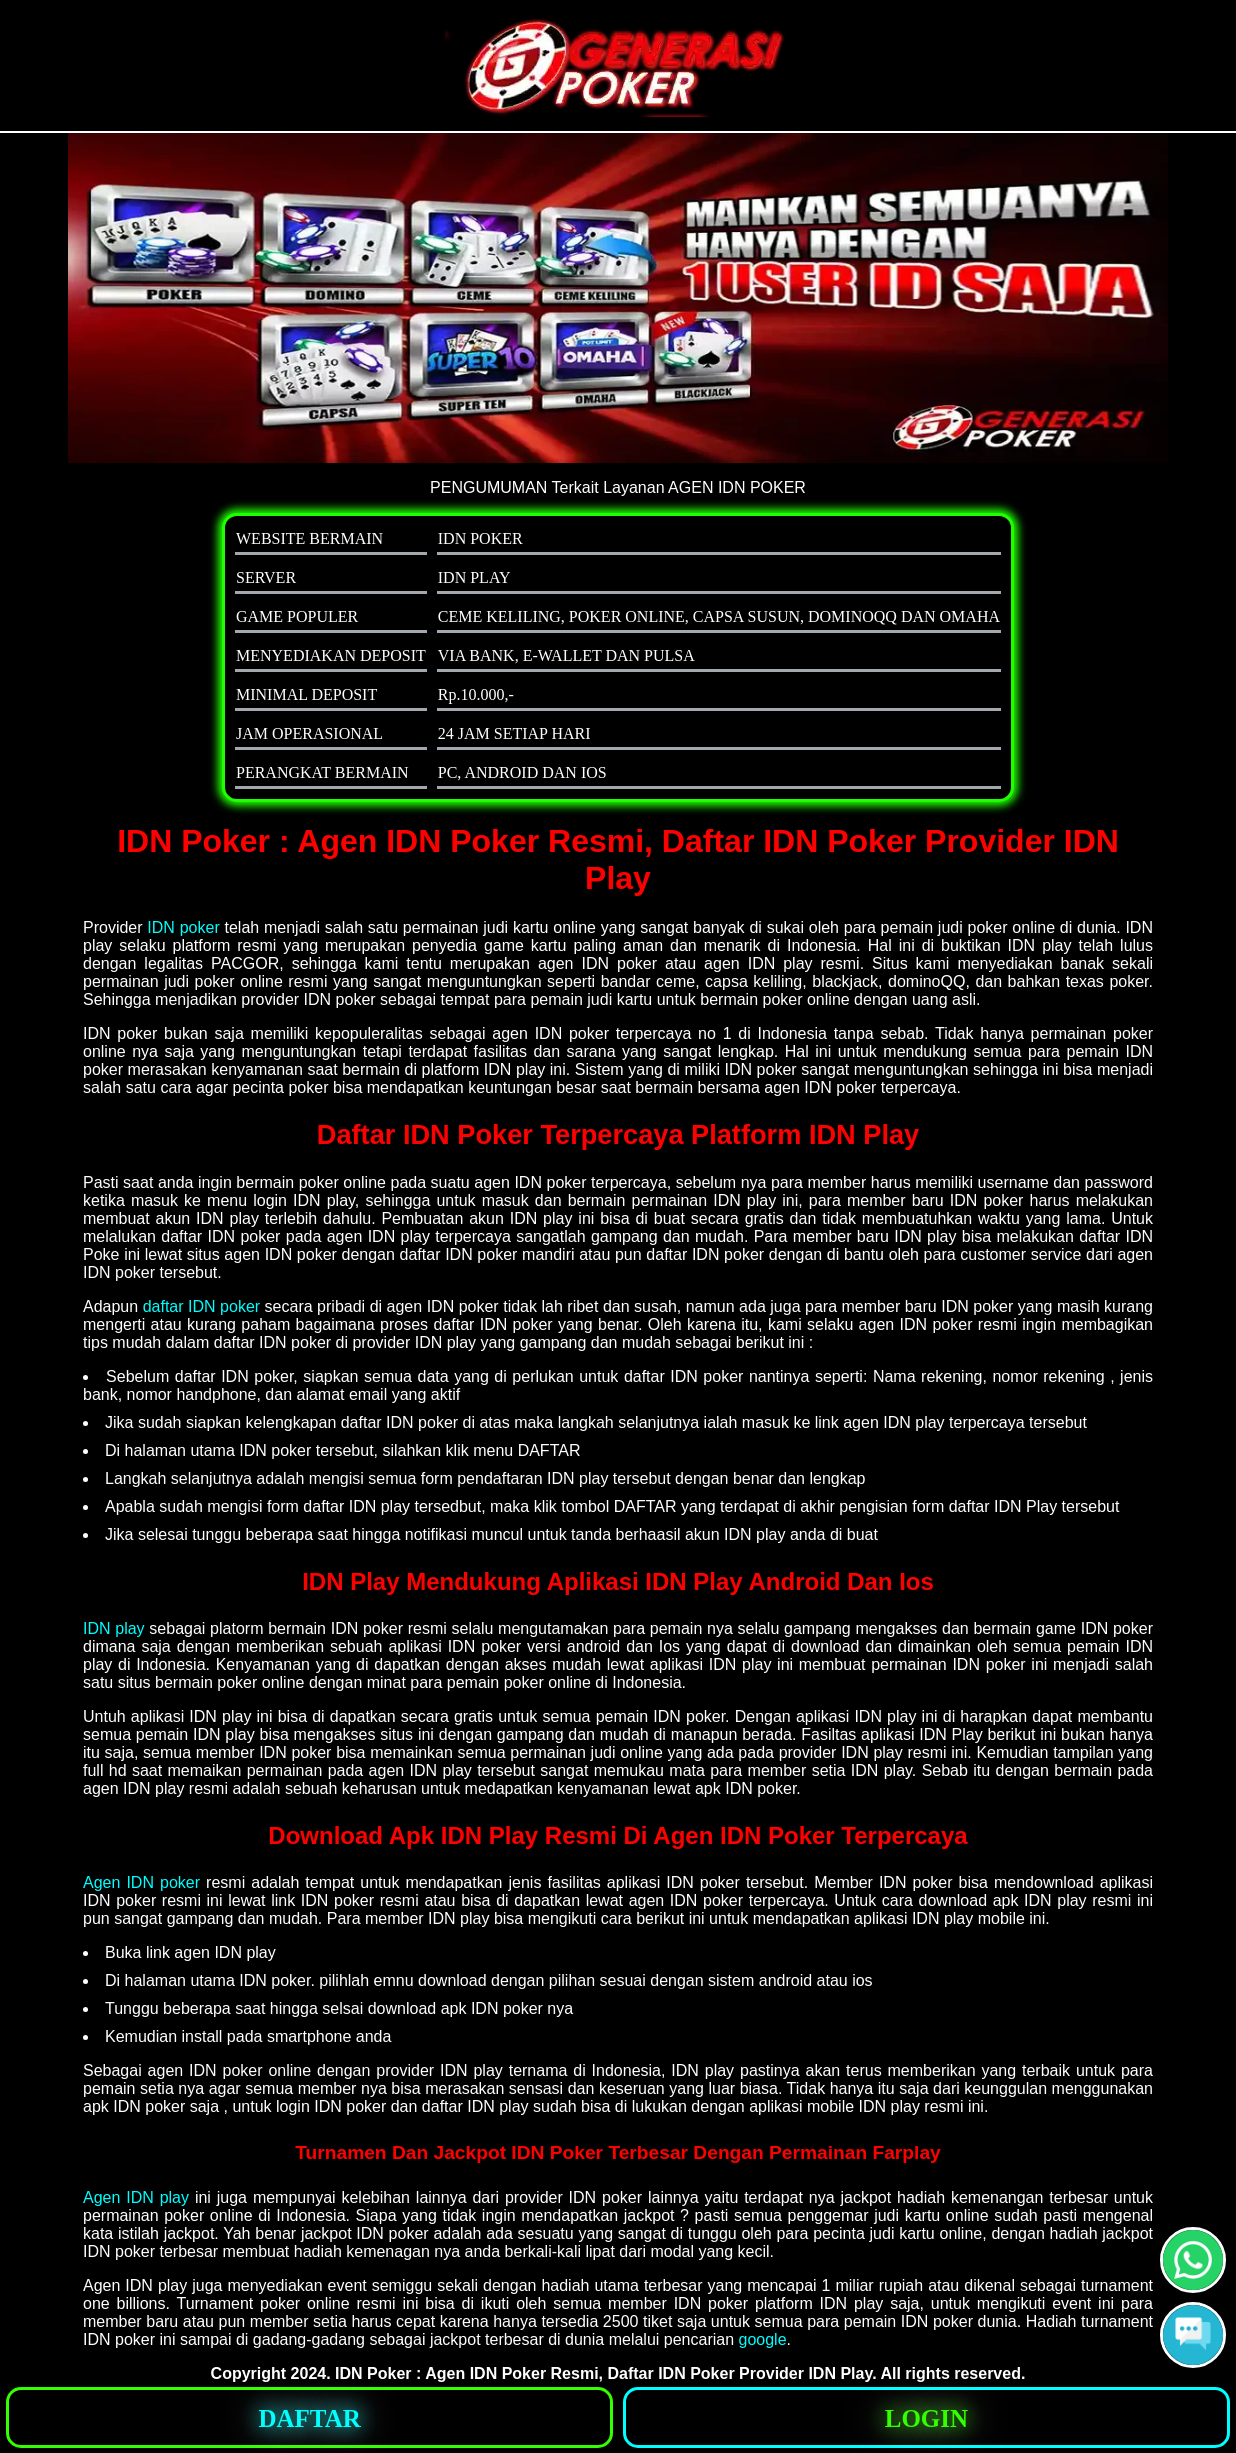 The height and width of the screenshot is (2453, 1236). What do you see at coordinates (136, 2197) in the screenshot?
I see `Agen IDN play` at bounding box center [136, 2197].